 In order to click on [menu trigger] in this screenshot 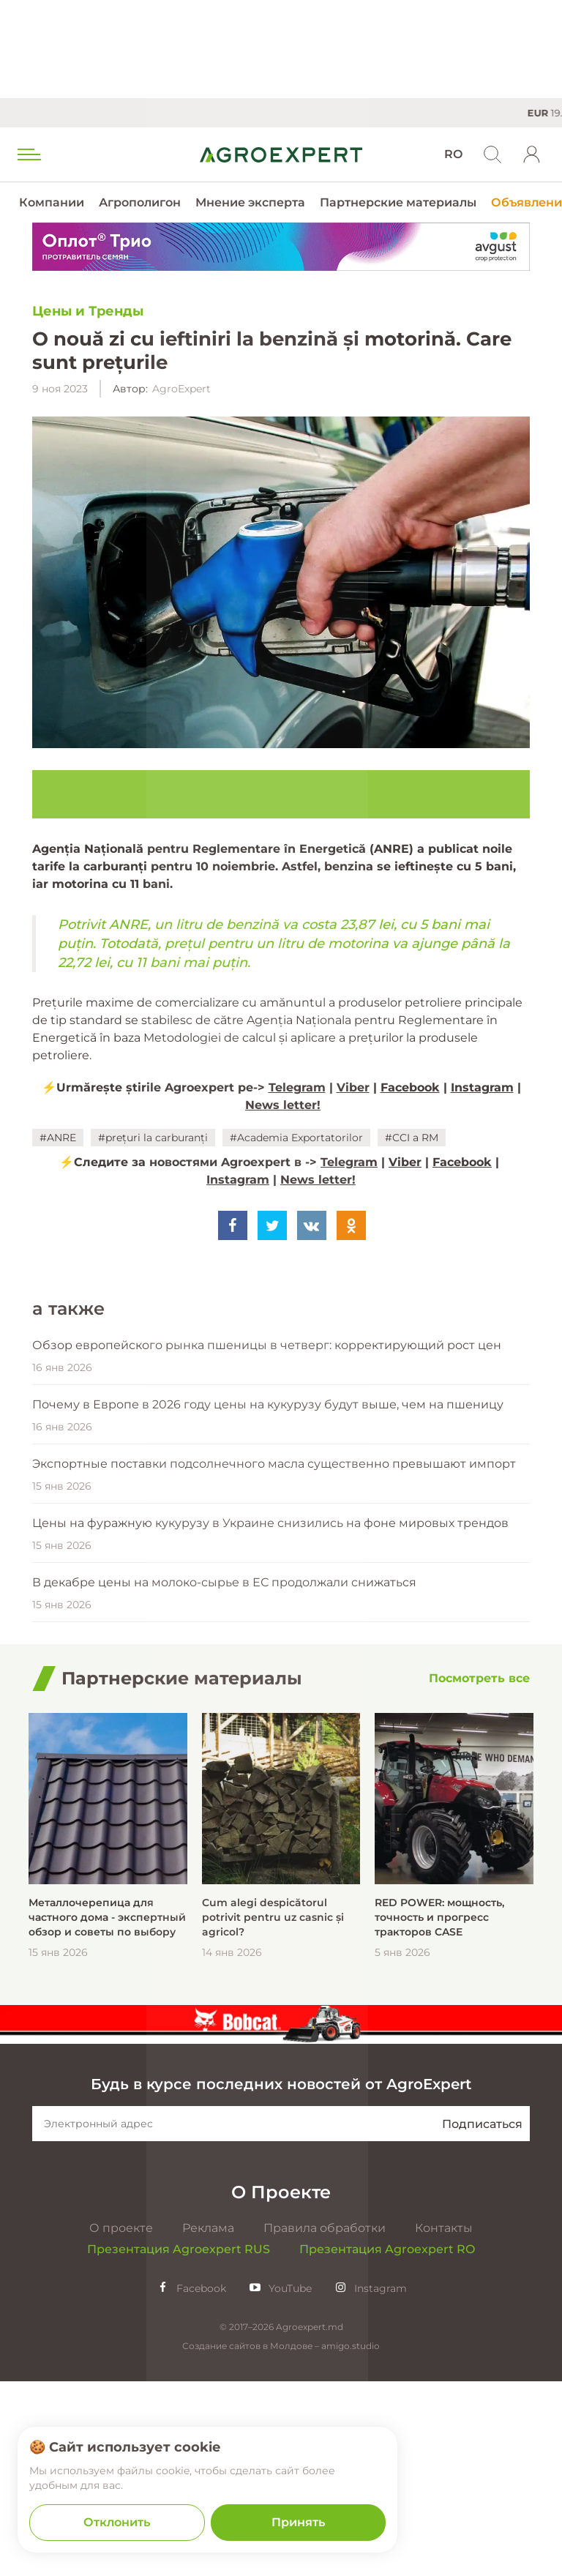, I will do `click(28, 154)`.